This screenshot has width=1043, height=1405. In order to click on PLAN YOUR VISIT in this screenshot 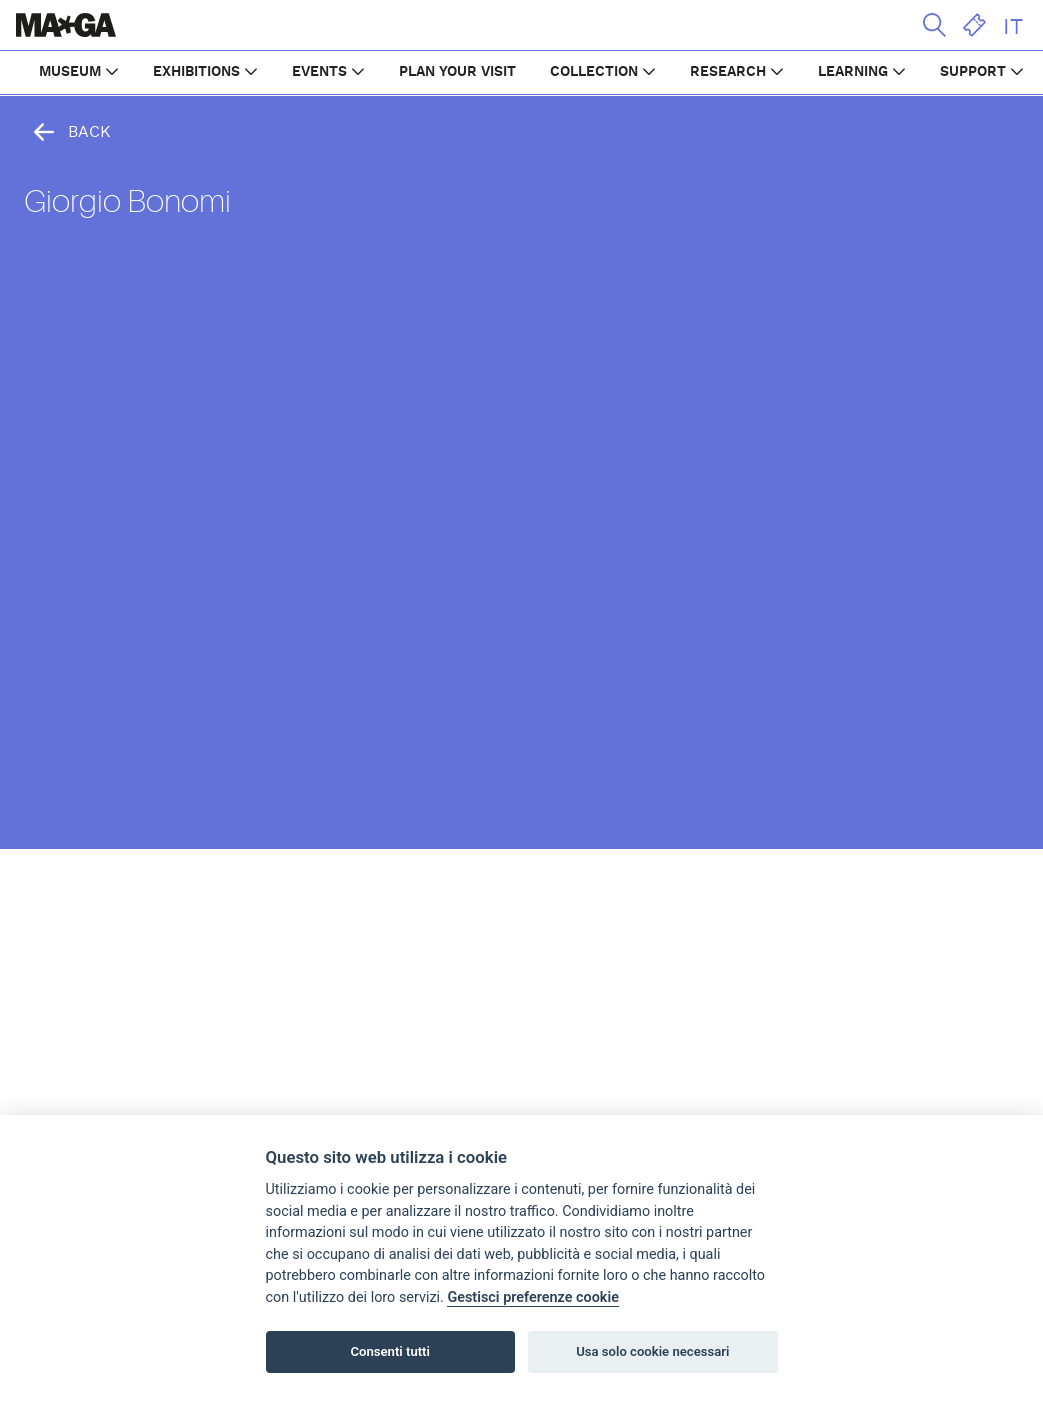, I will do `click(457, 72)`.